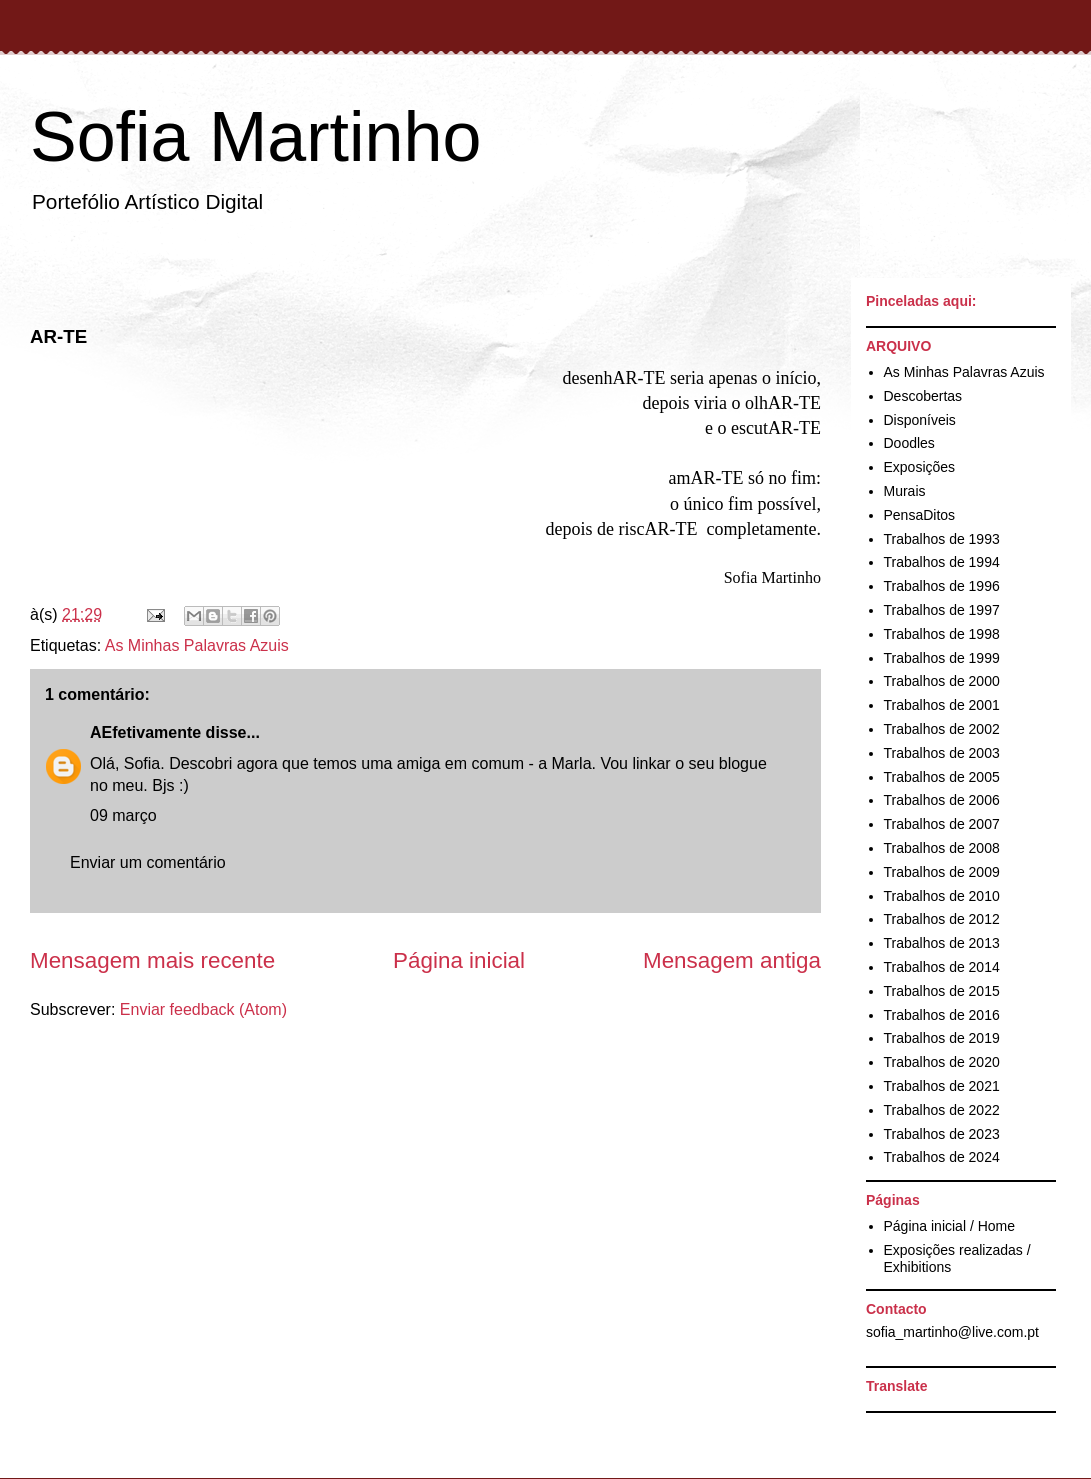 This screenshot has height=1479, width=1091. What do you see at coordinates (203, 1009) in the screenshot?
I see `Enviar feedback (Atom)` at bounding box center [203, 1009].